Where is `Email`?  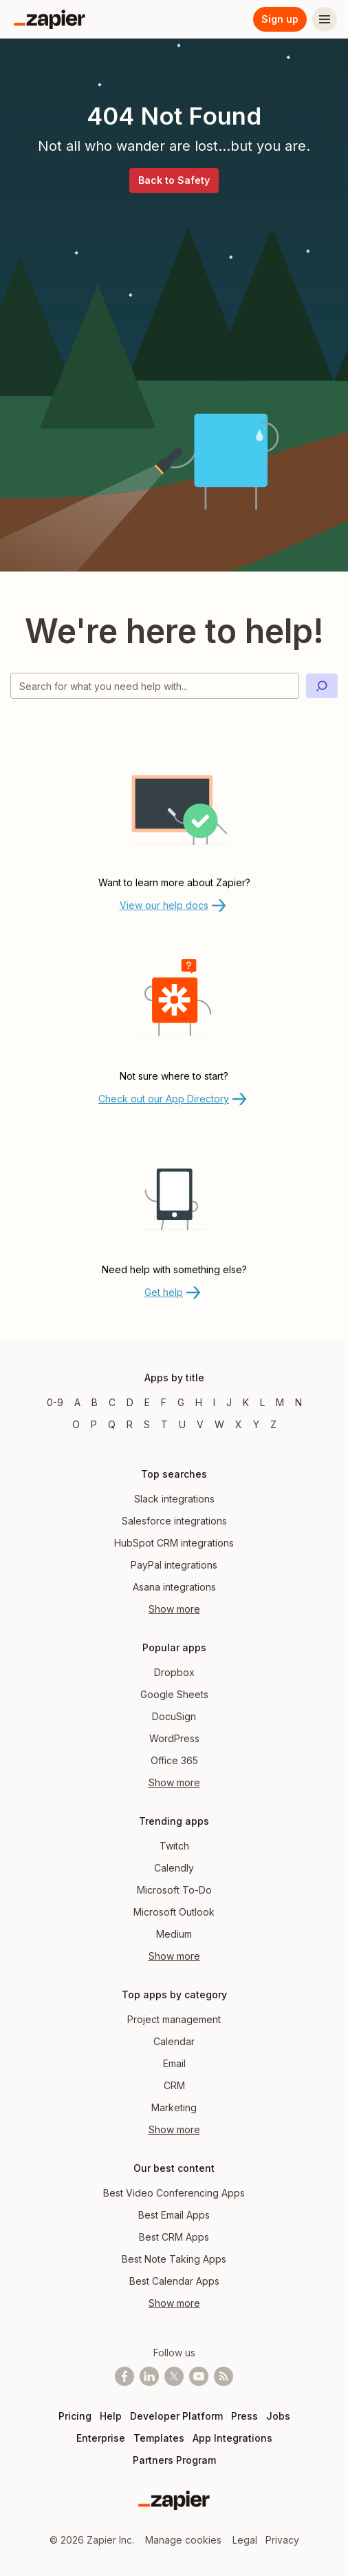
Email is located at coordinates (174, 2063).